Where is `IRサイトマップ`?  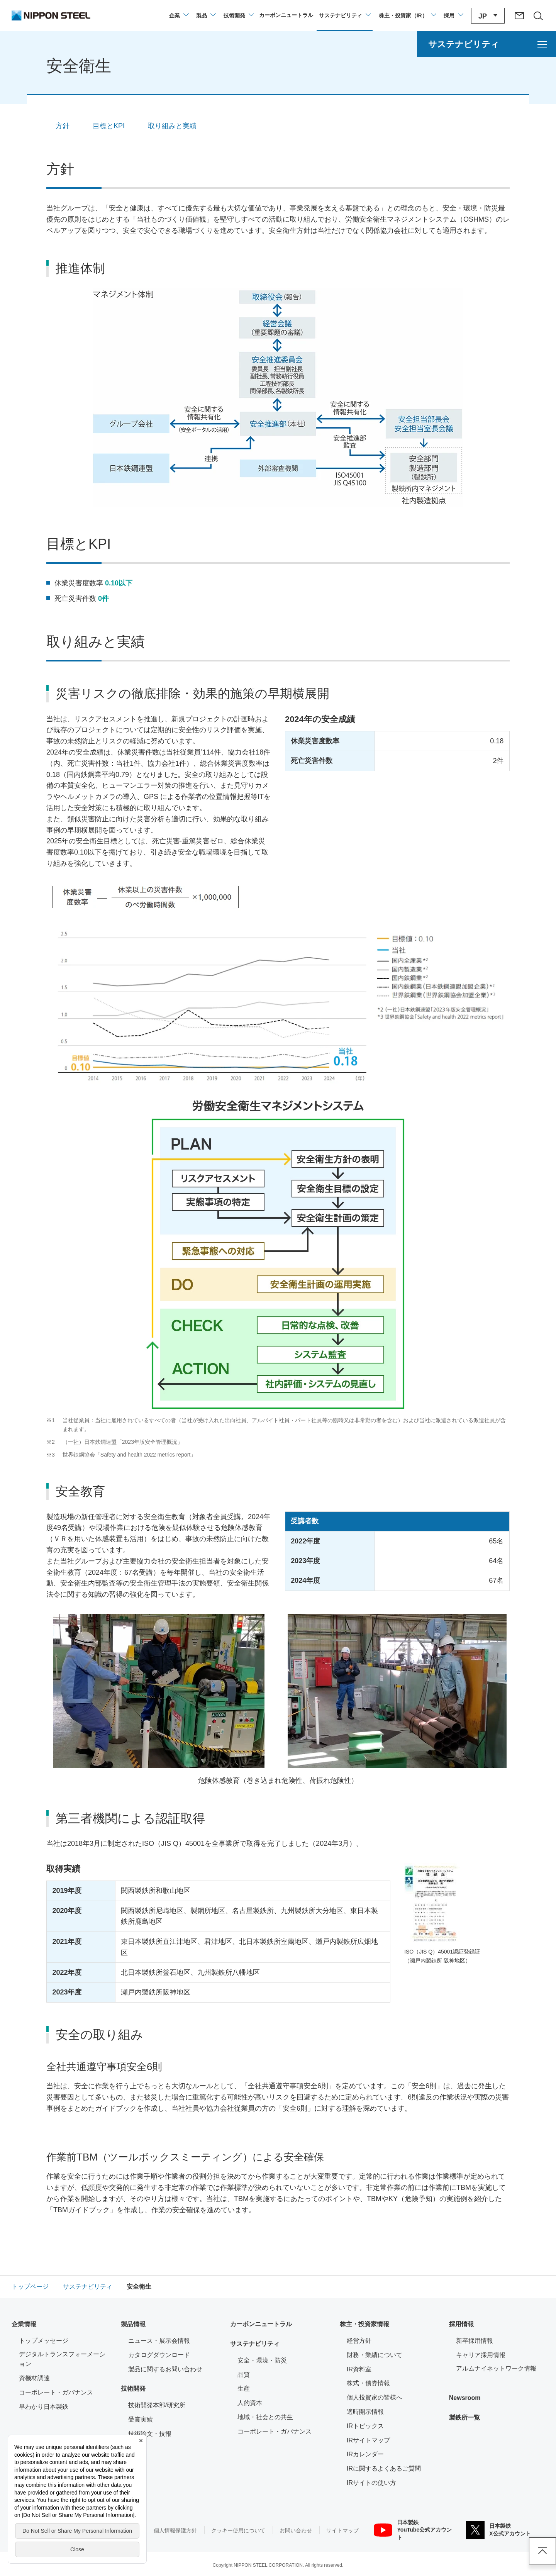
IRサイトマップ is located at coordinates (368, 2440).